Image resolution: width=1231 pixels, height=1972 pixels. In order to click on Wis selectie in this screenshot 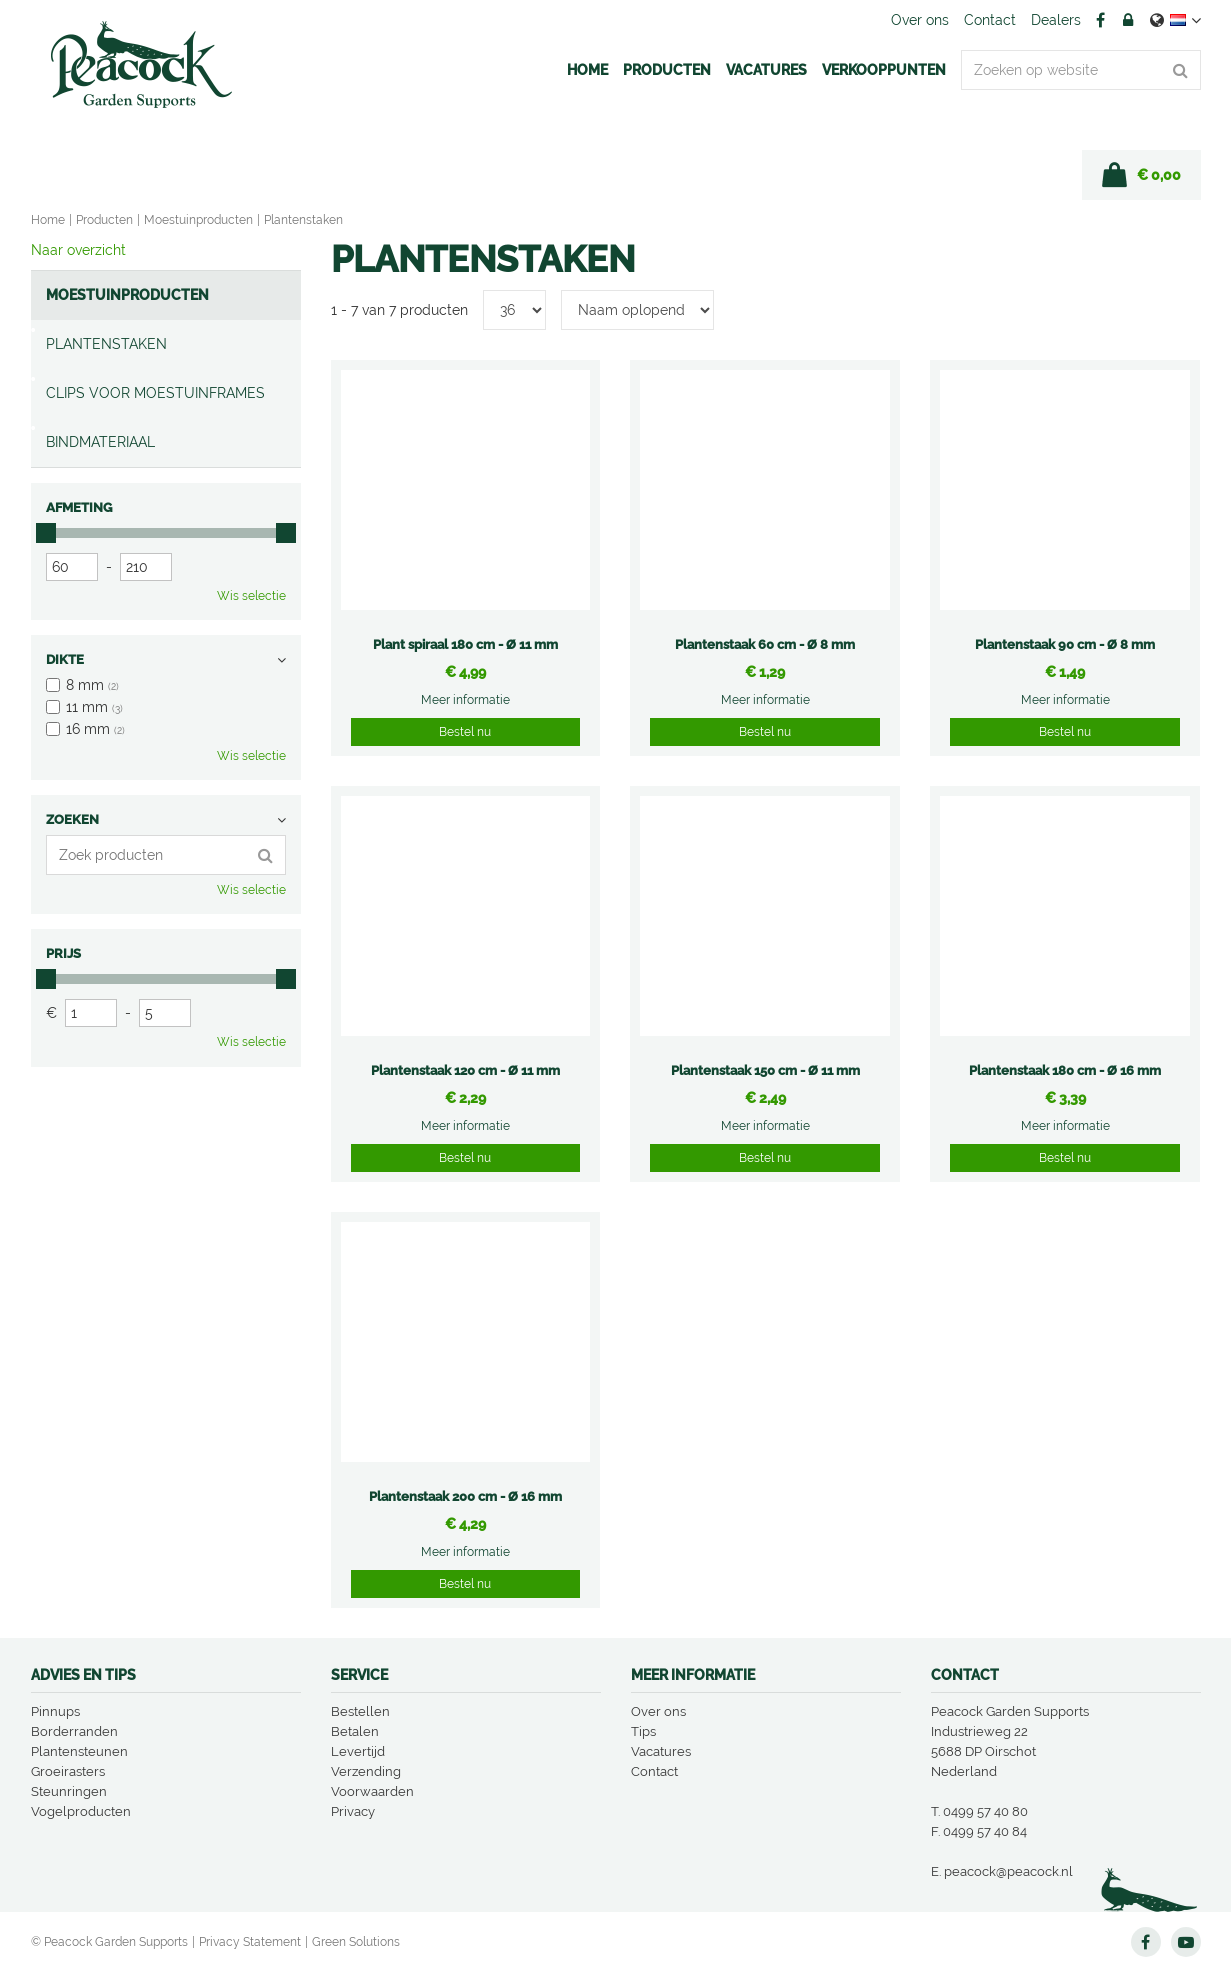, I will do `click(251, 596)`.